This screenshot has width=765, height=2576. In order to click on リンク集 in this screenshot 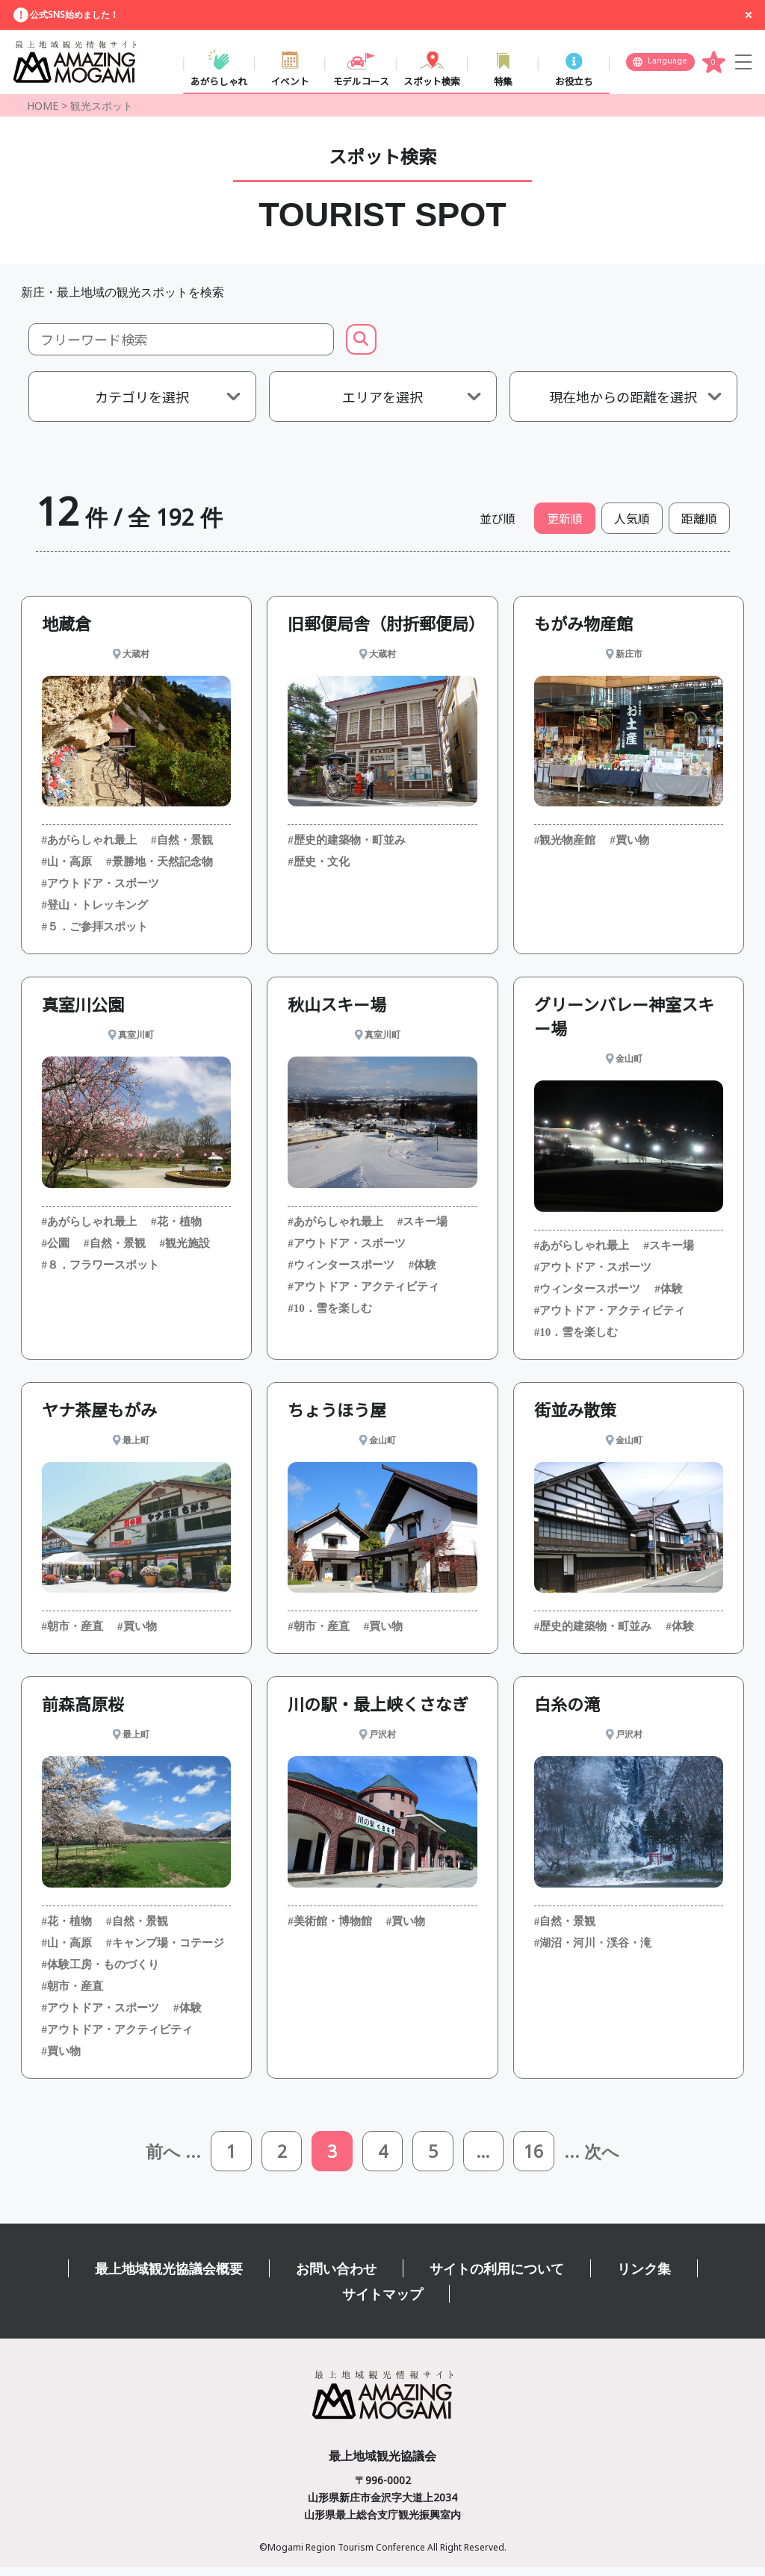, I will do `click(644, 2277)`.